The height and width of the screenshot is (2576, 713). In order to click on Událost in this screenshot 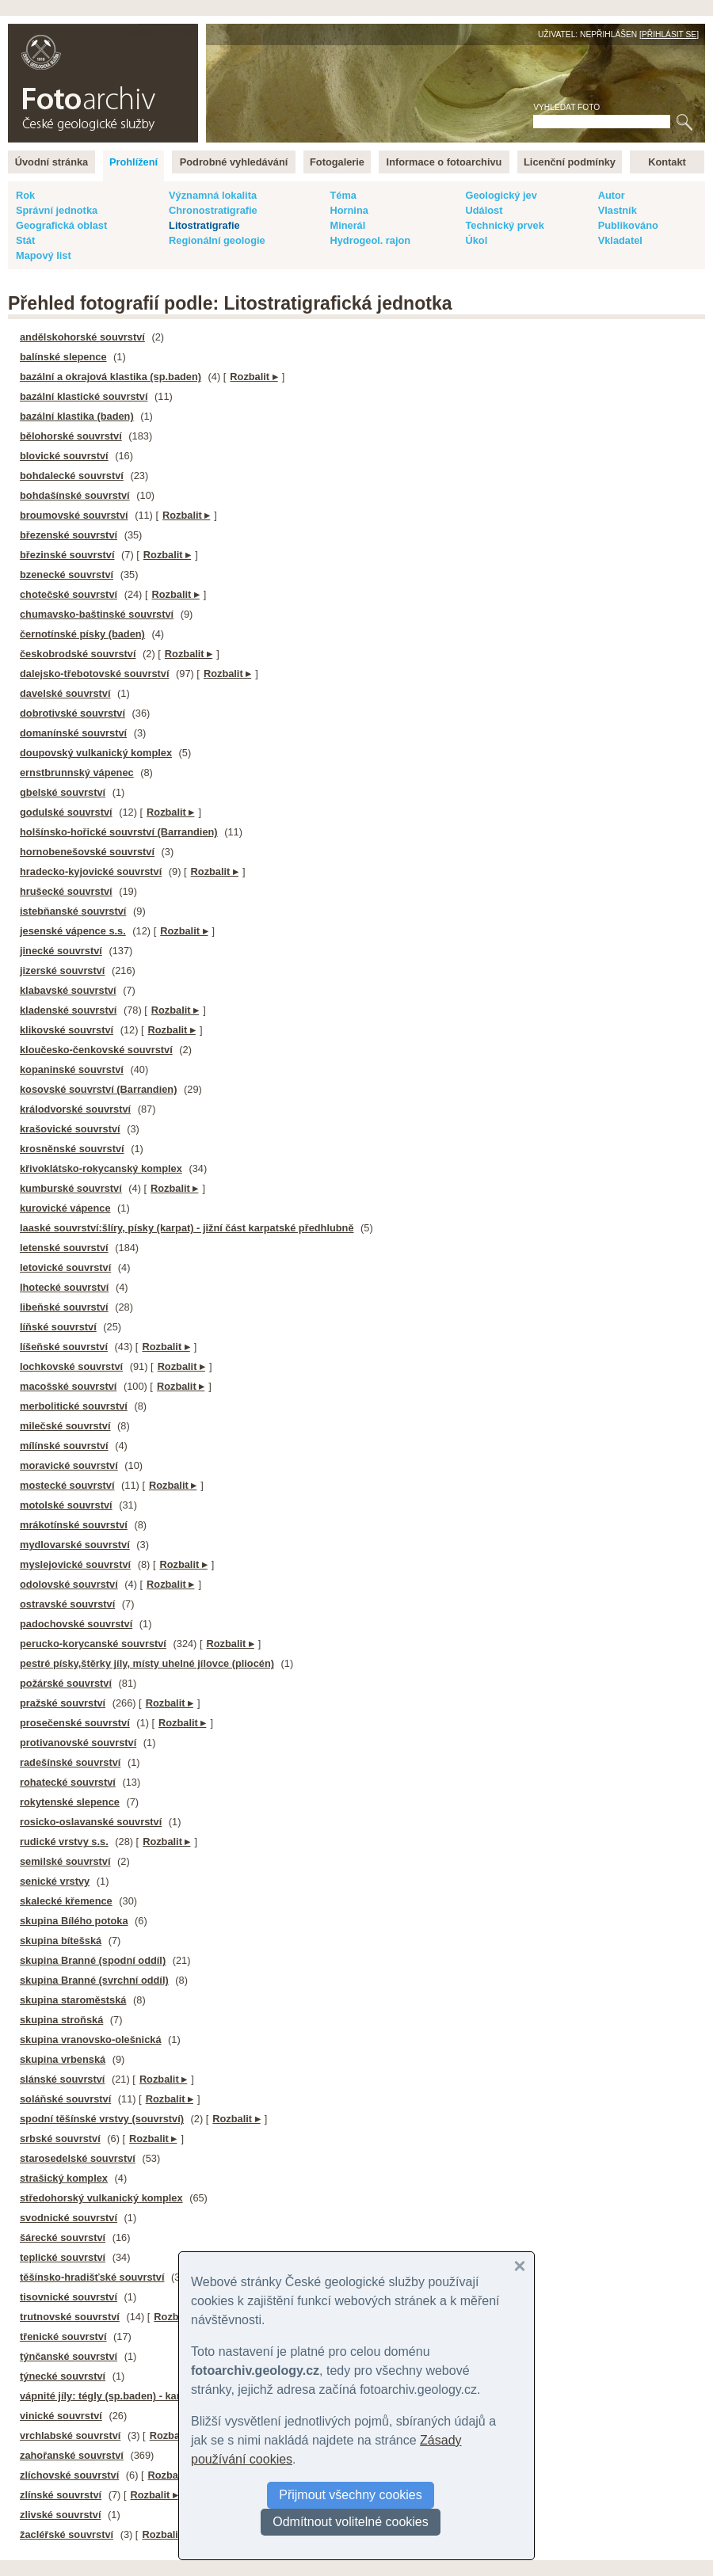, I will do `click(483, 210)`.